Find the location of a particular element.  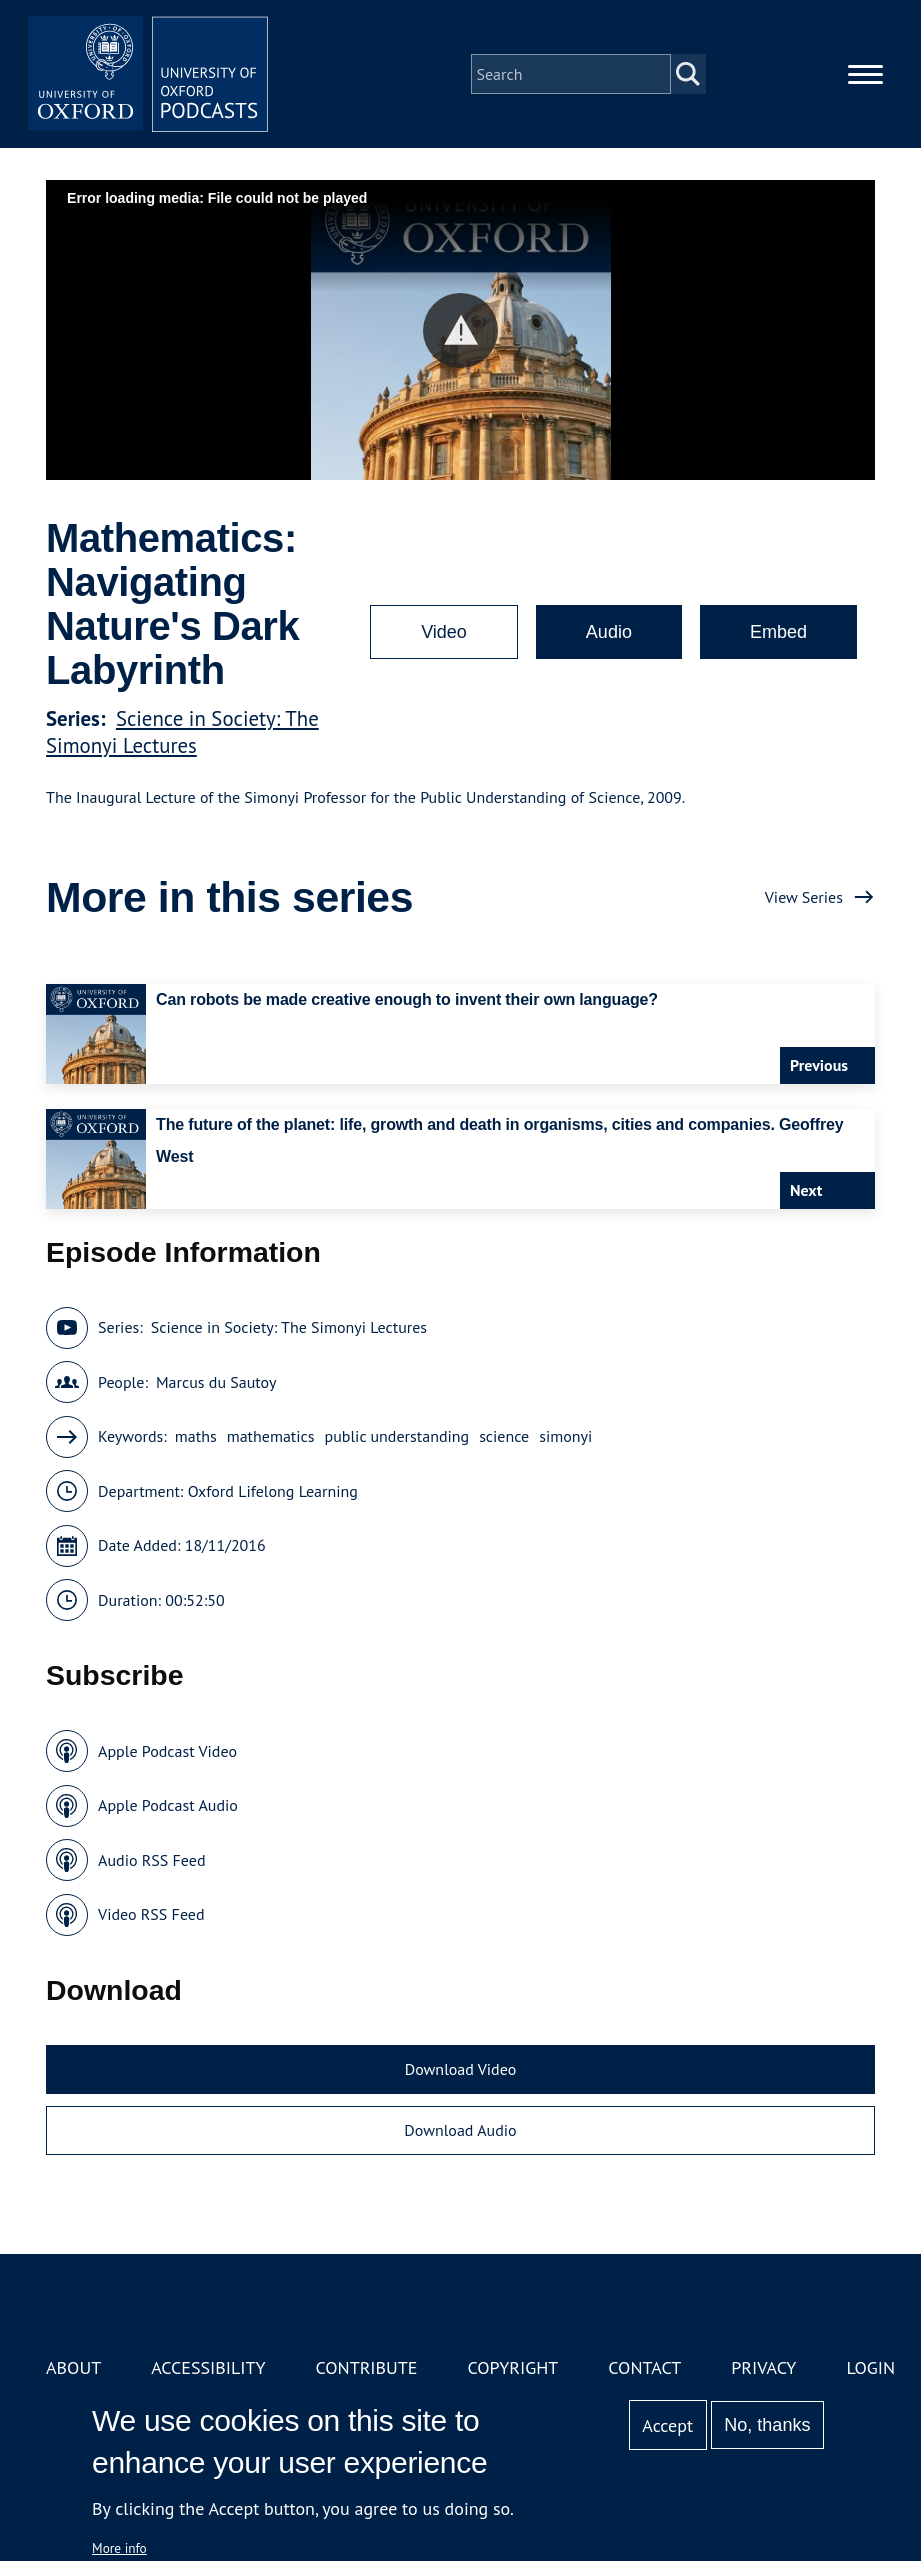

public understanding is located at coordinates (397, 1436).